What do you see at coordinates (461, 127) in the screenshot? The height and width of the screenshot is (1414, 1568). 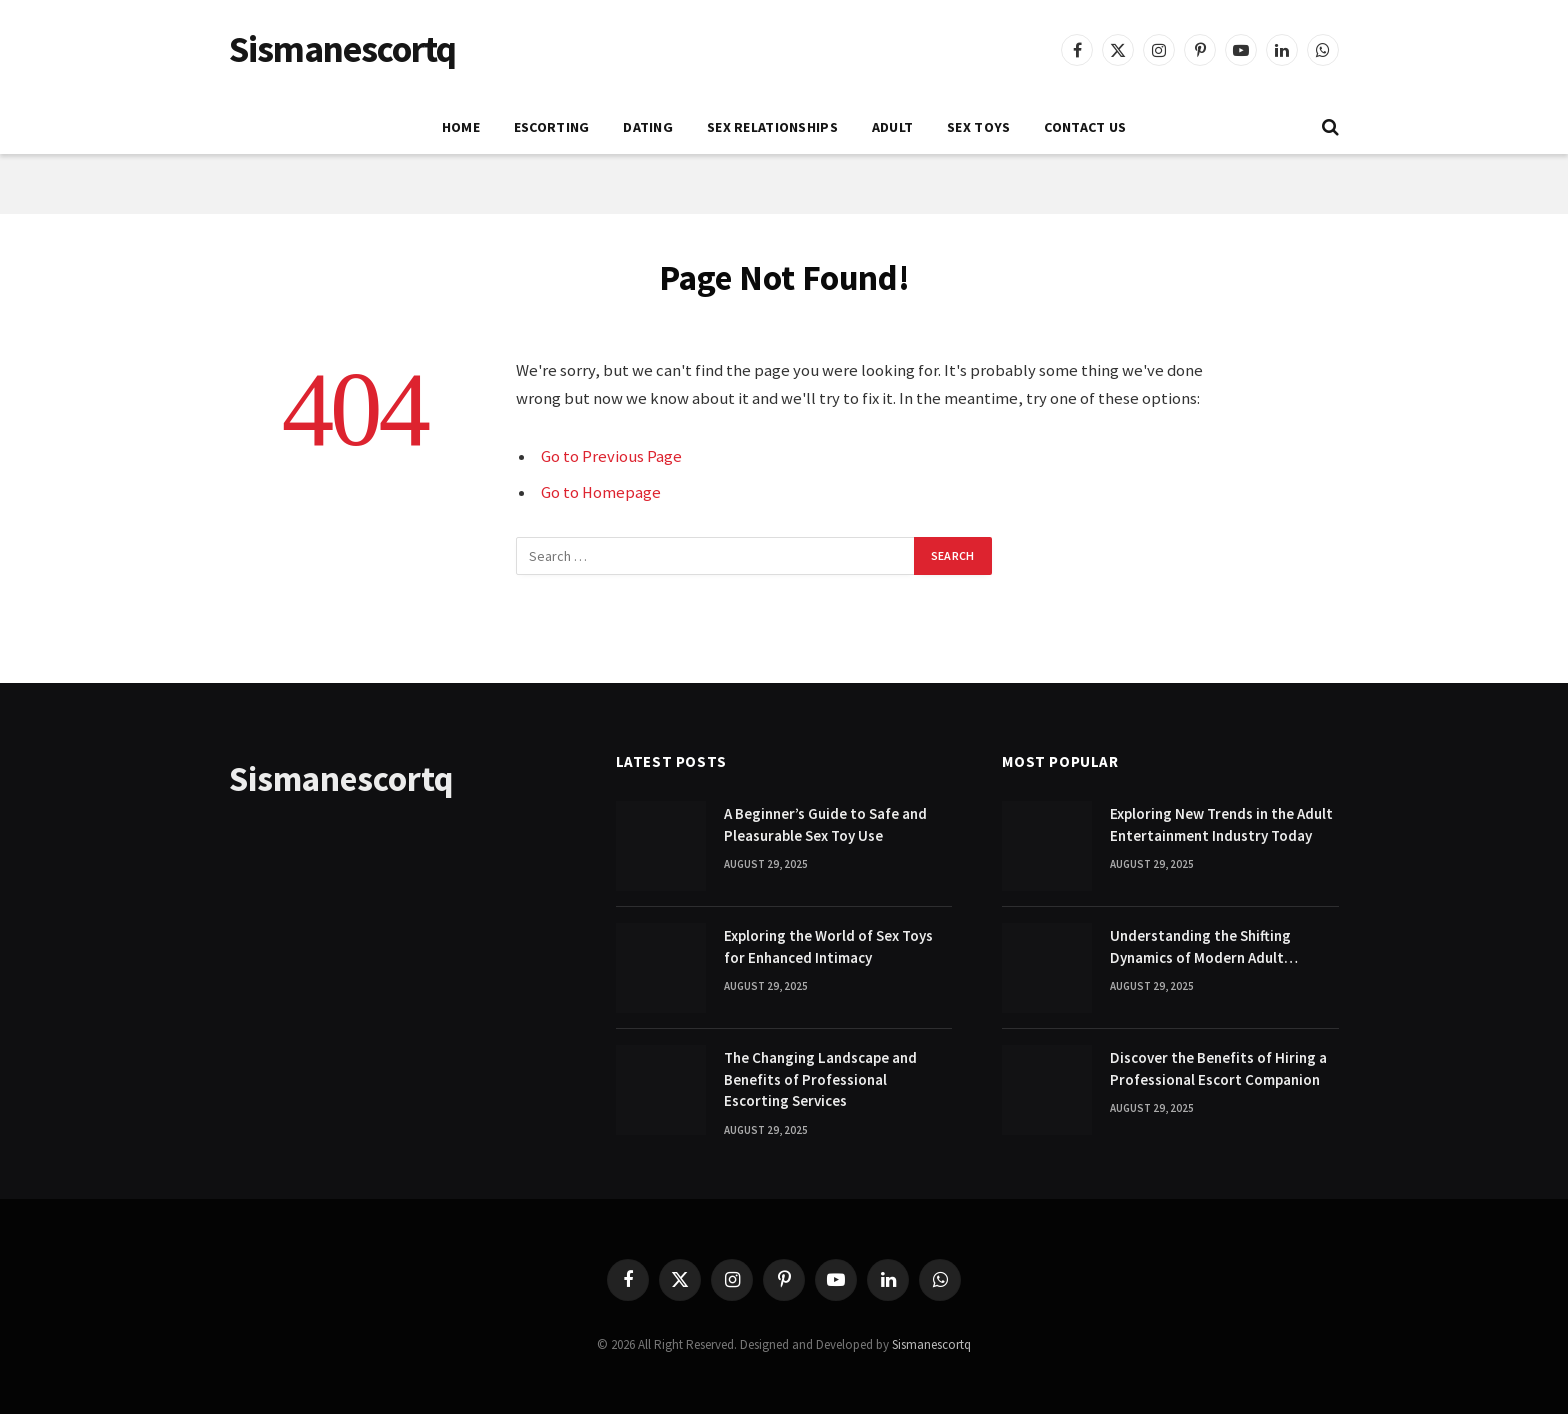 I see `Home` at bounding box center [461, 127].